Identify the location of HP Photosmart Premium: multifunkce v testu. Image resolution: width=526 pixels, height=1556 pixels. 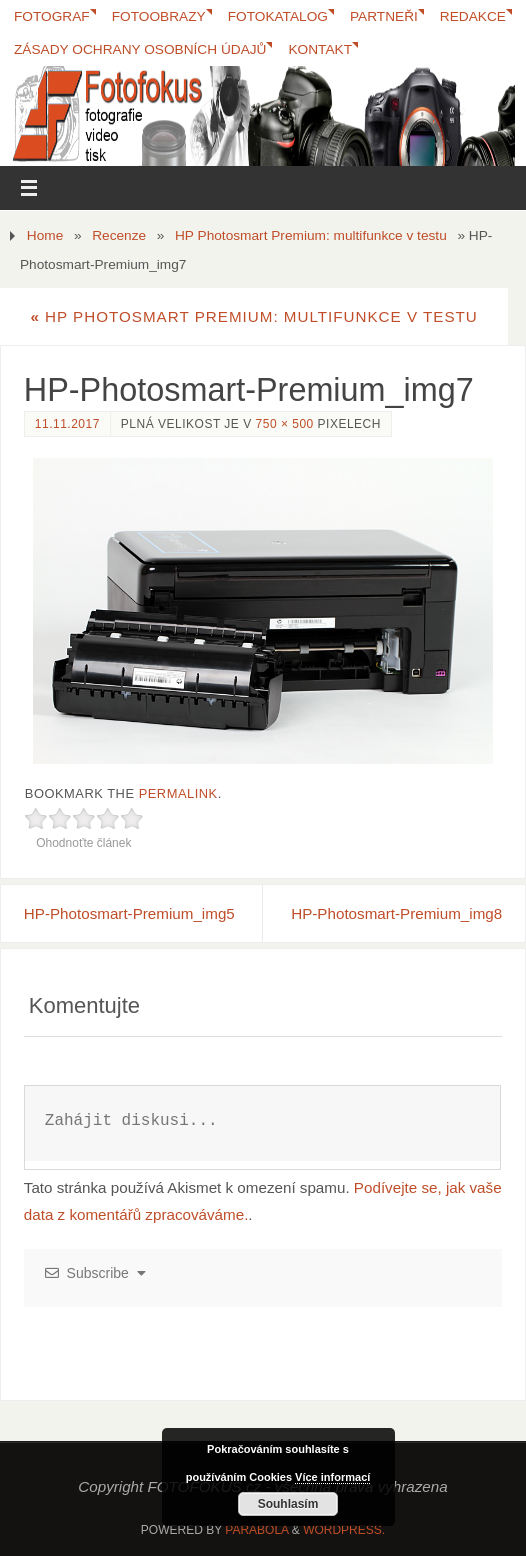
(311, 235).